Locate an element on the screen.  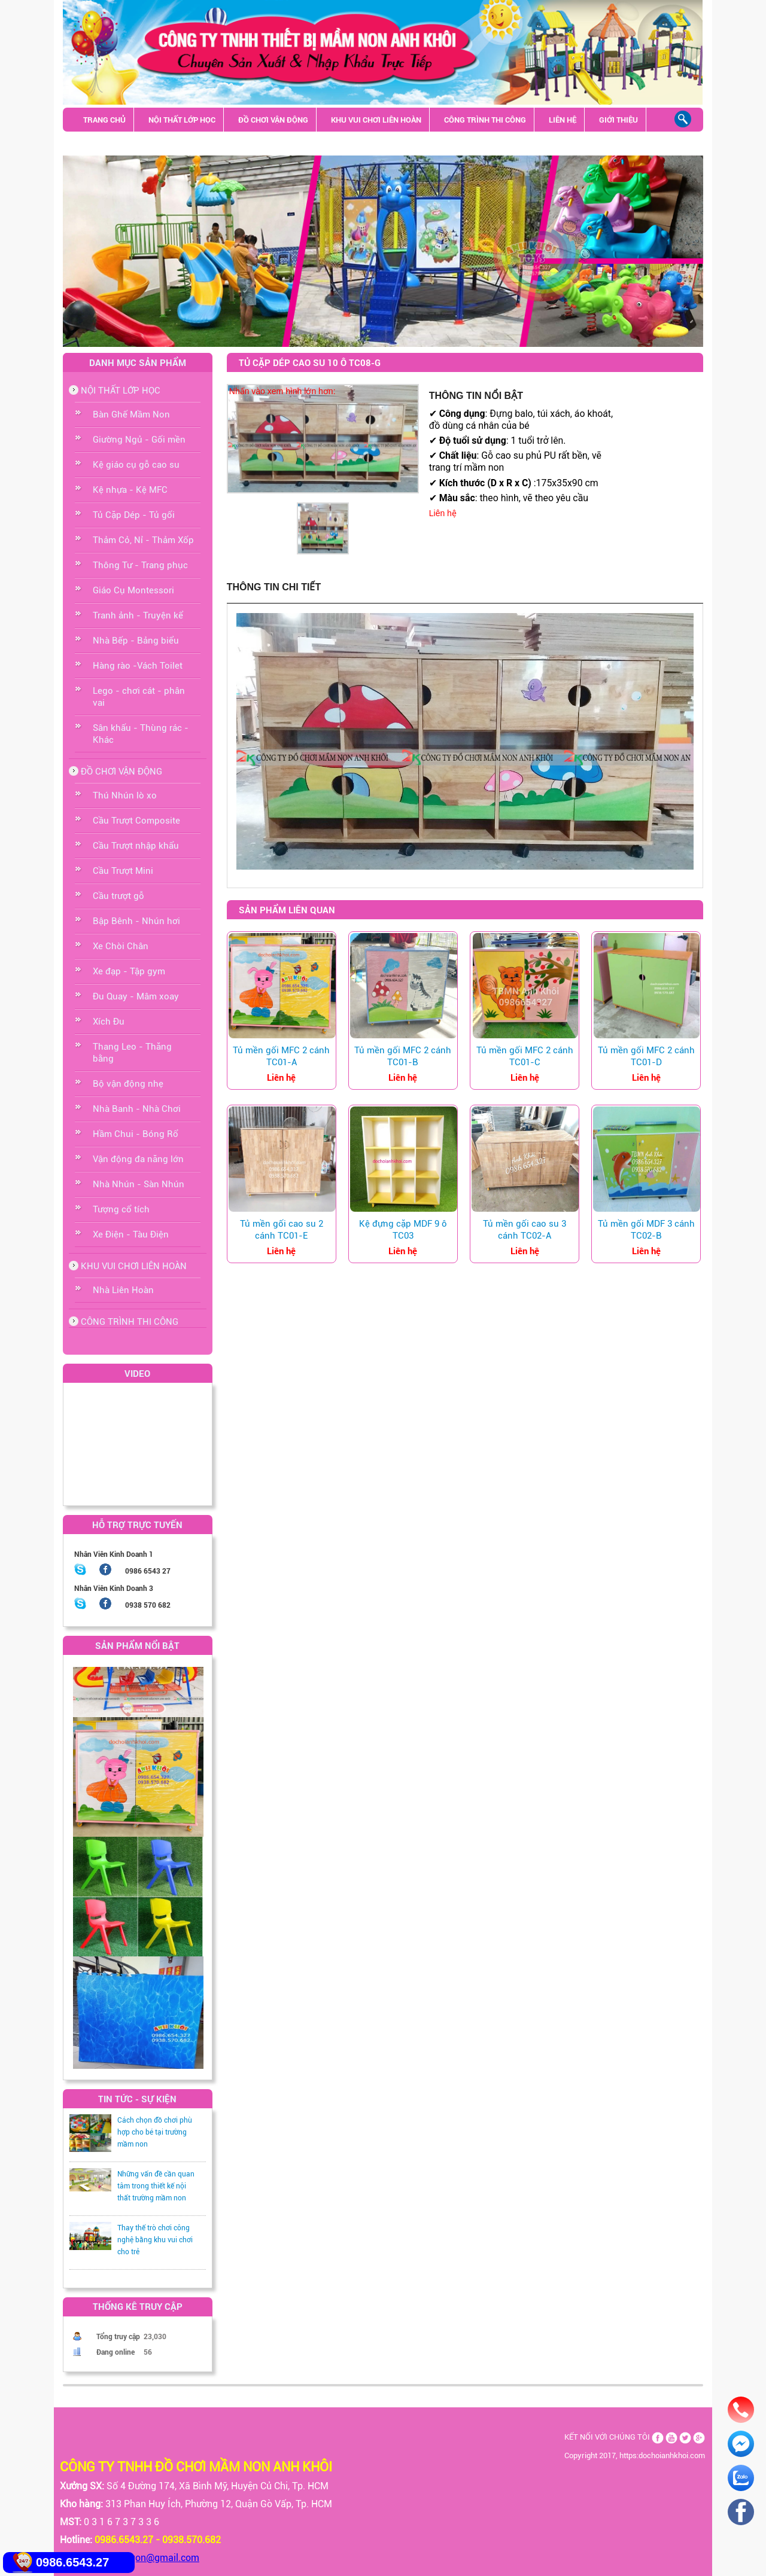
Bộ vận động nhẹ is located at coordinates (128, 1083).